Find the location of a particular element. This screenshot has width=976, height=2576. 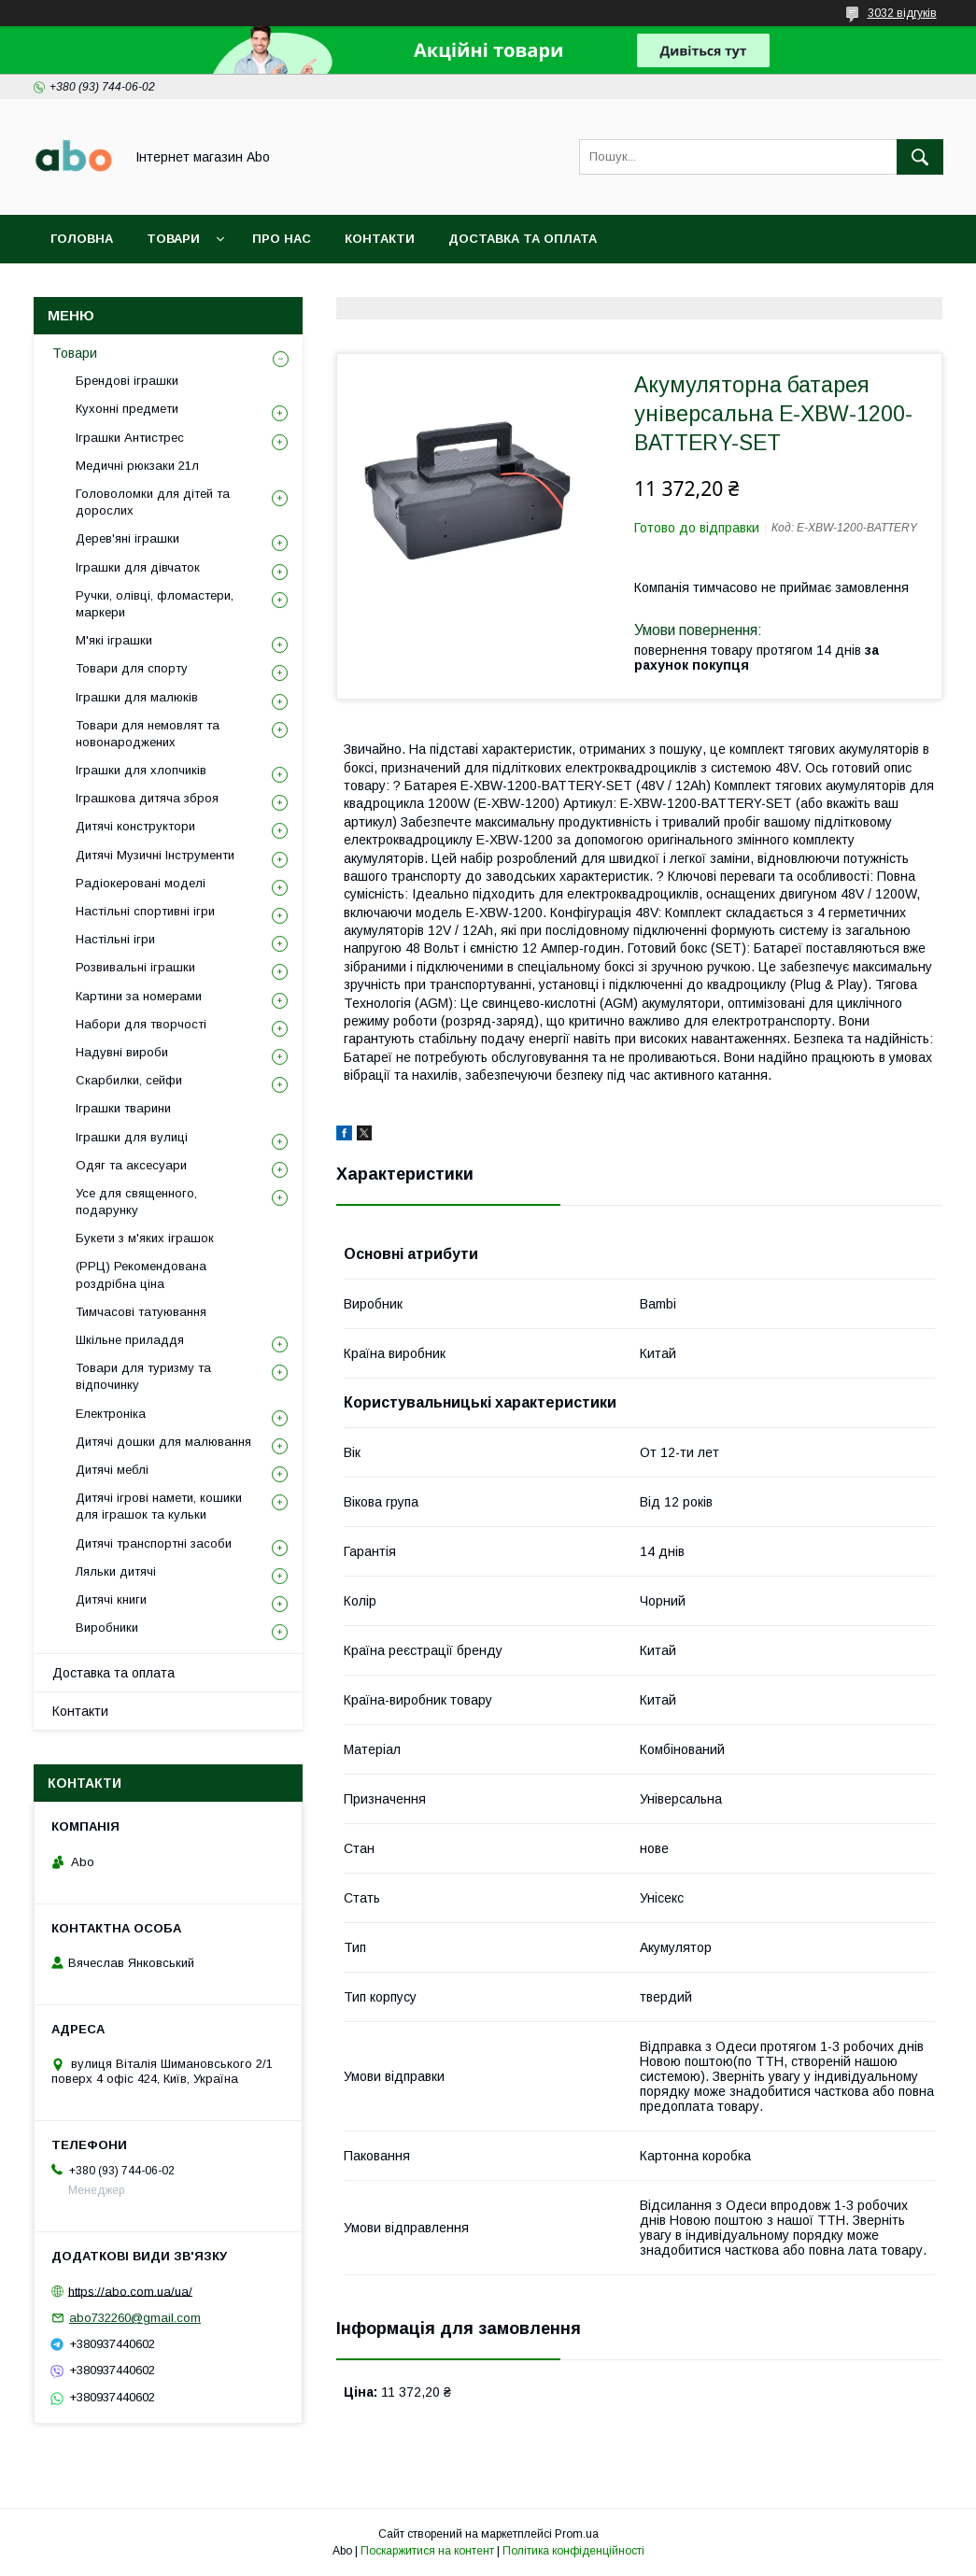

Набори для творчості is located at coordinates (141, 1024).